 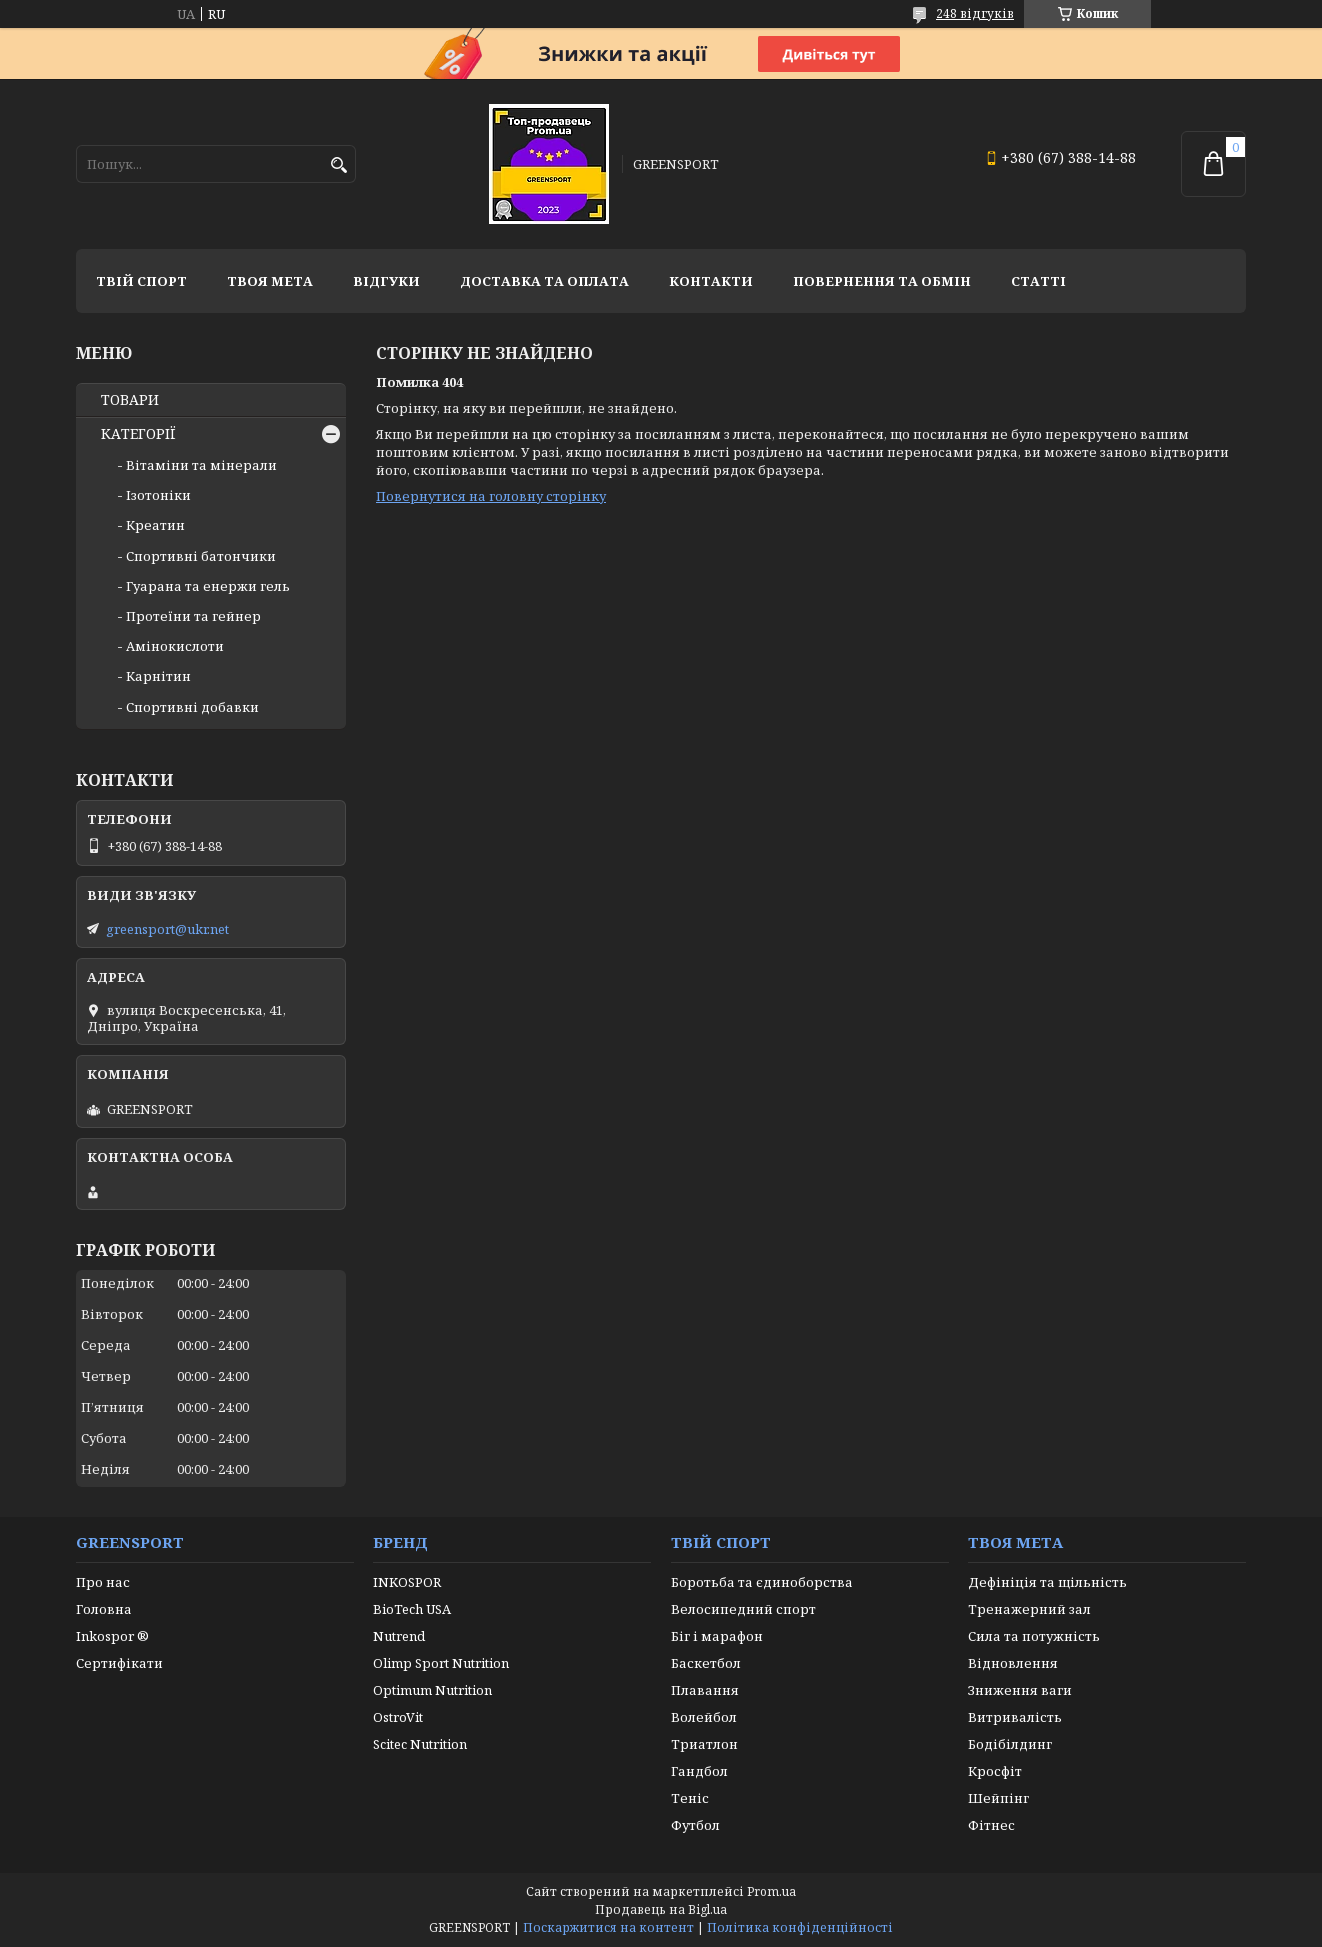 What do you see at coordinates (762, 1582) in the screenshot?
I see `Боротьба та єдиноборства` at bounding box center [762, 1582].